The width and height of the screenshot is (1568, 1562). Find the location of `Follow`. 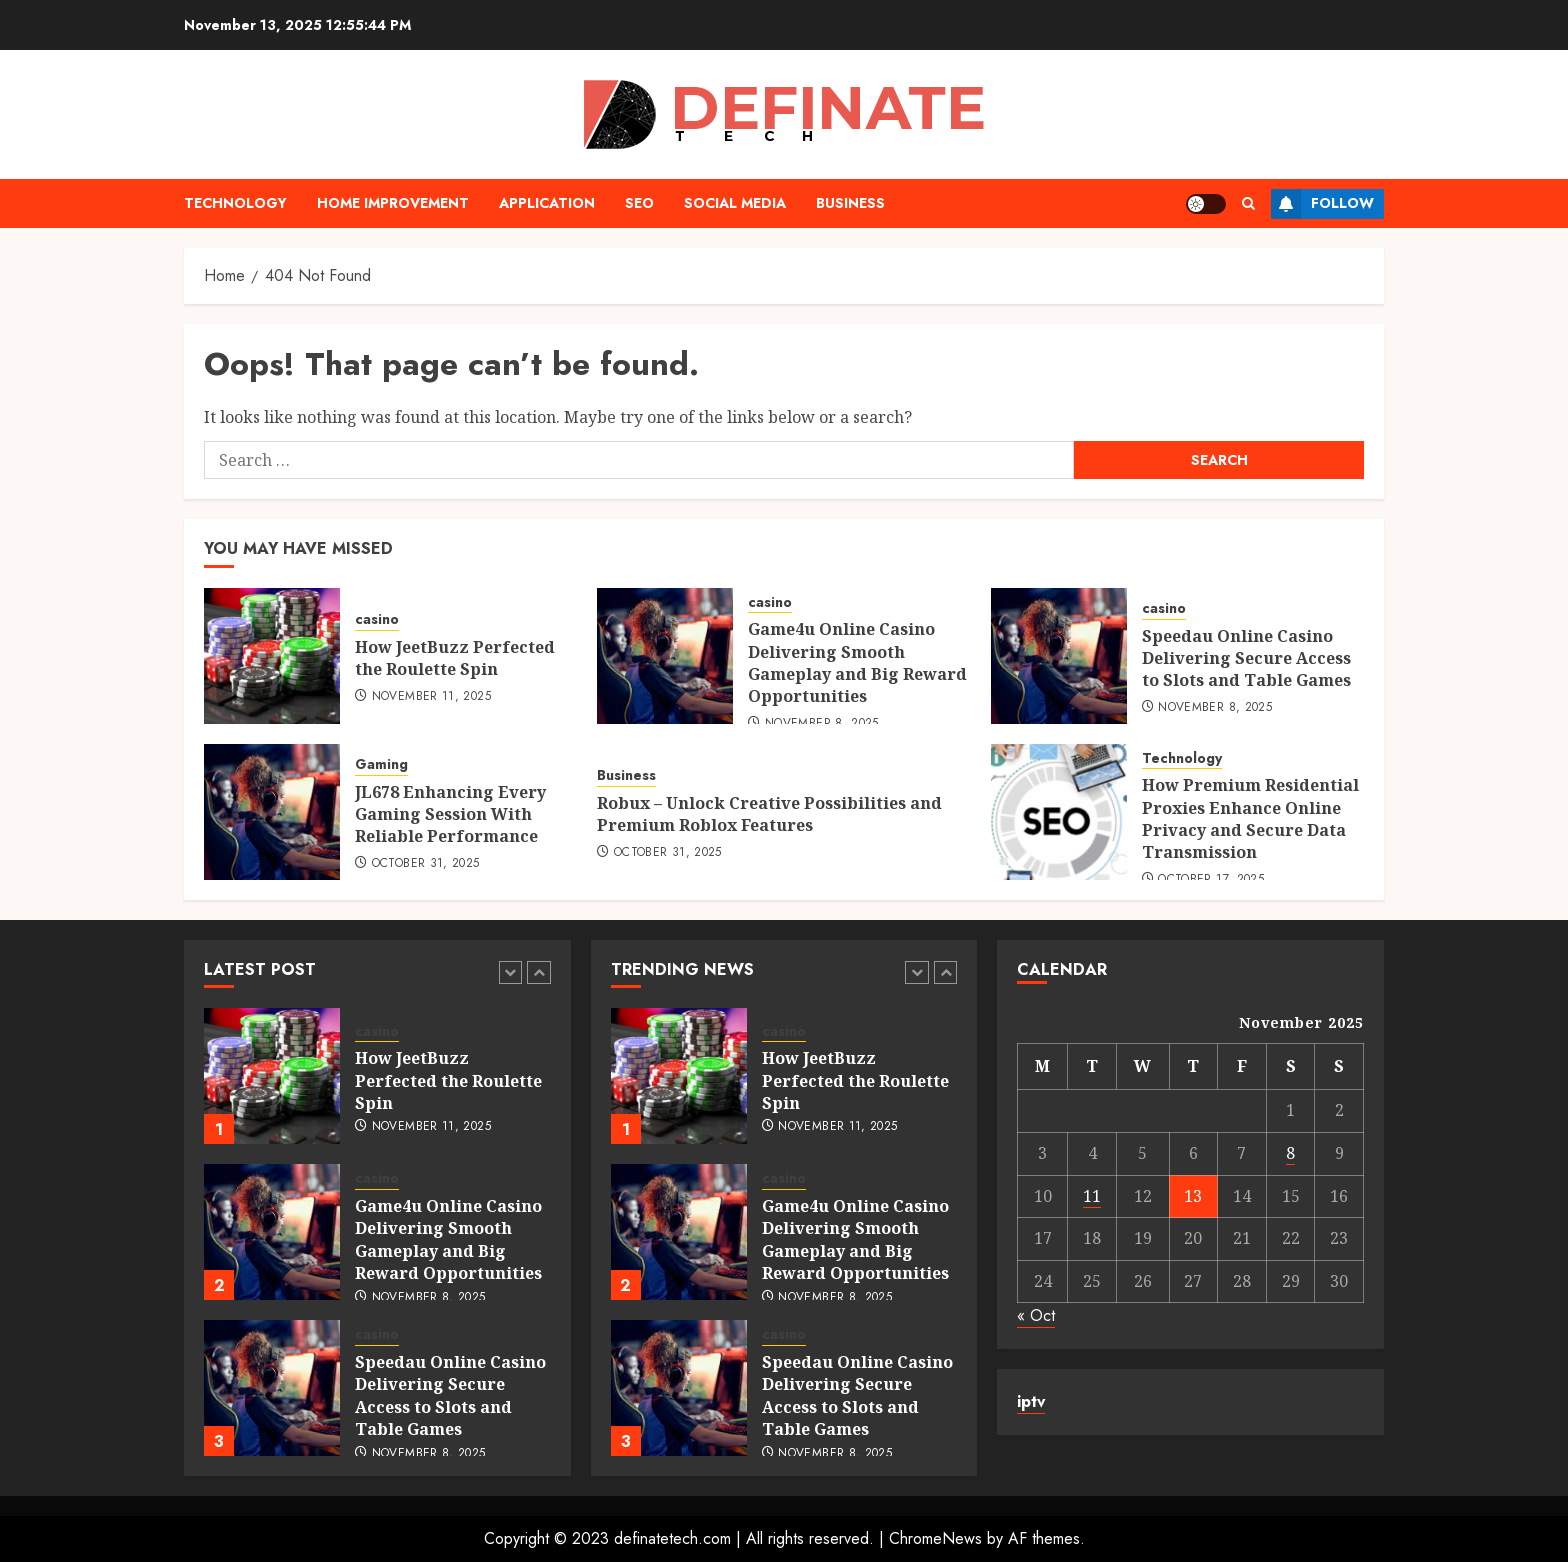

Follow is located at coordinates (1322, 204).